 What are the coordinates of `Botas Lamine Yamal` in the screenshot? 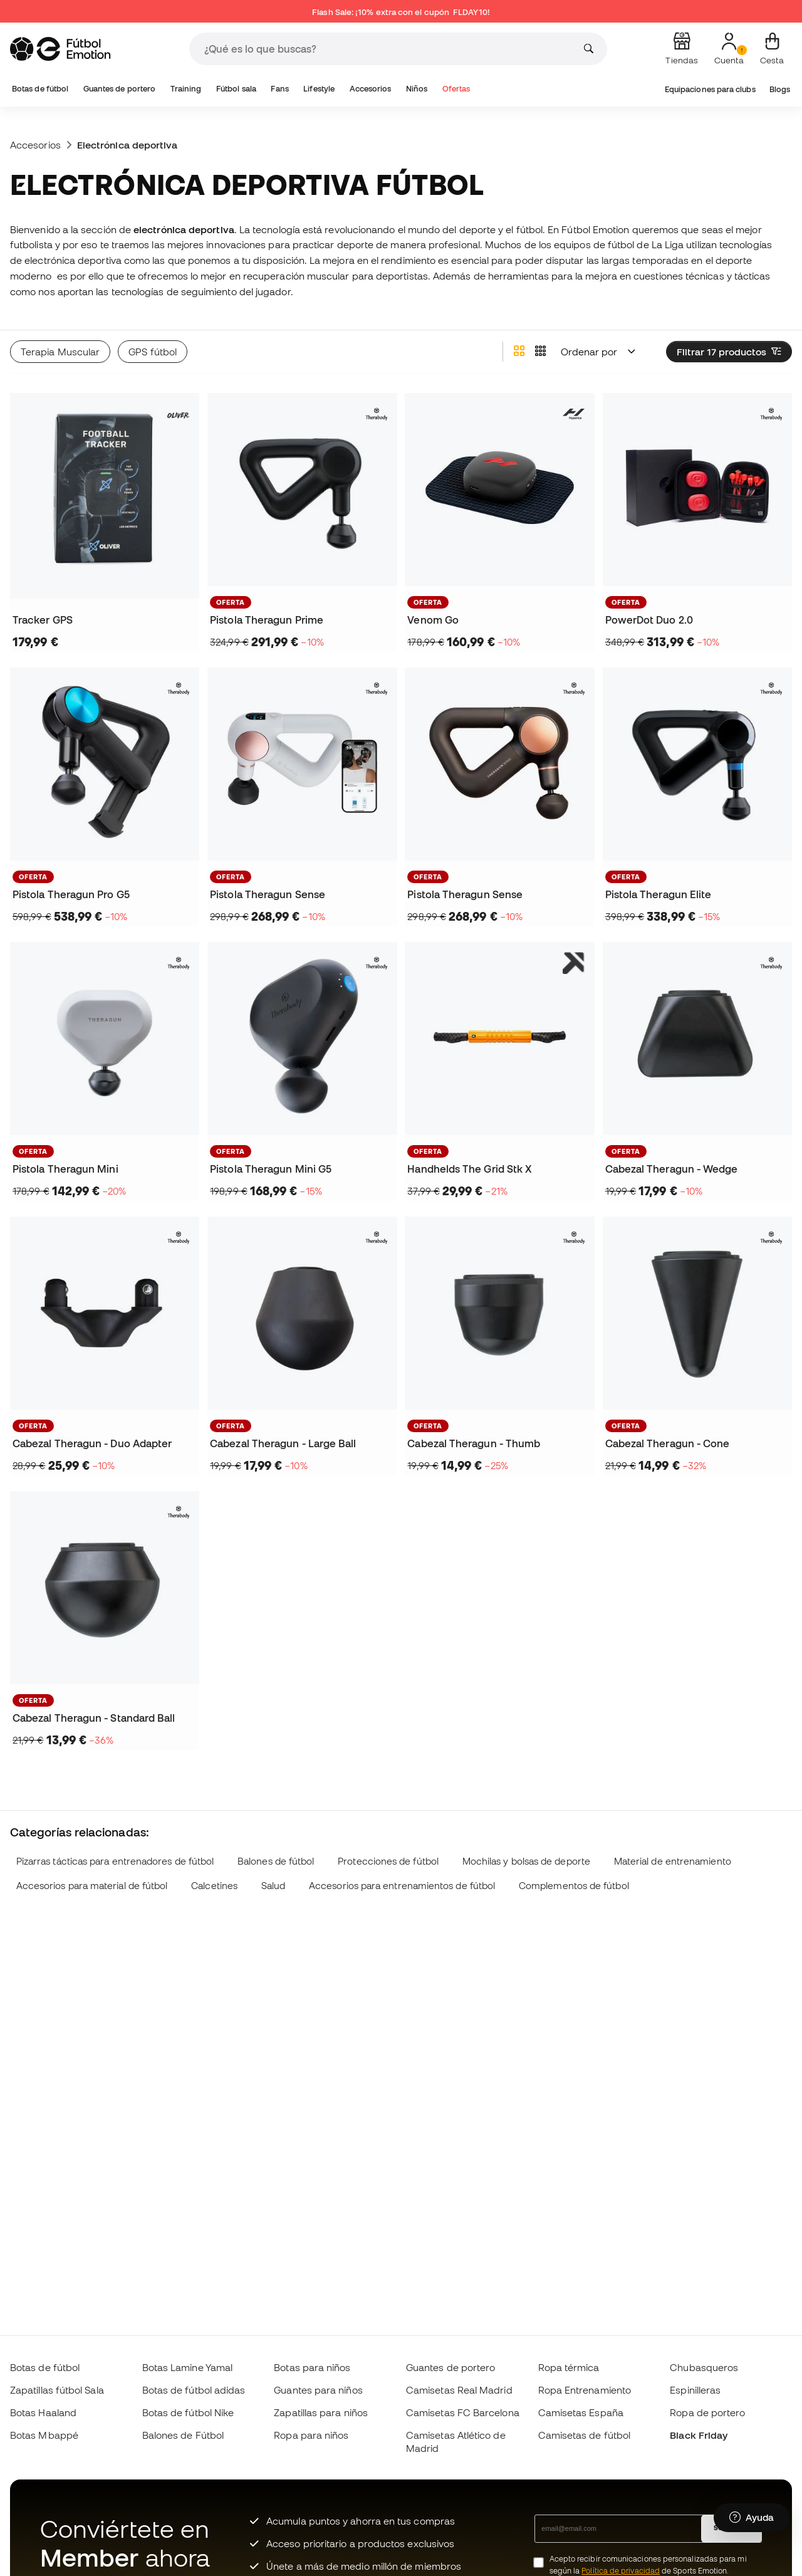 It's located at (187, 2367).